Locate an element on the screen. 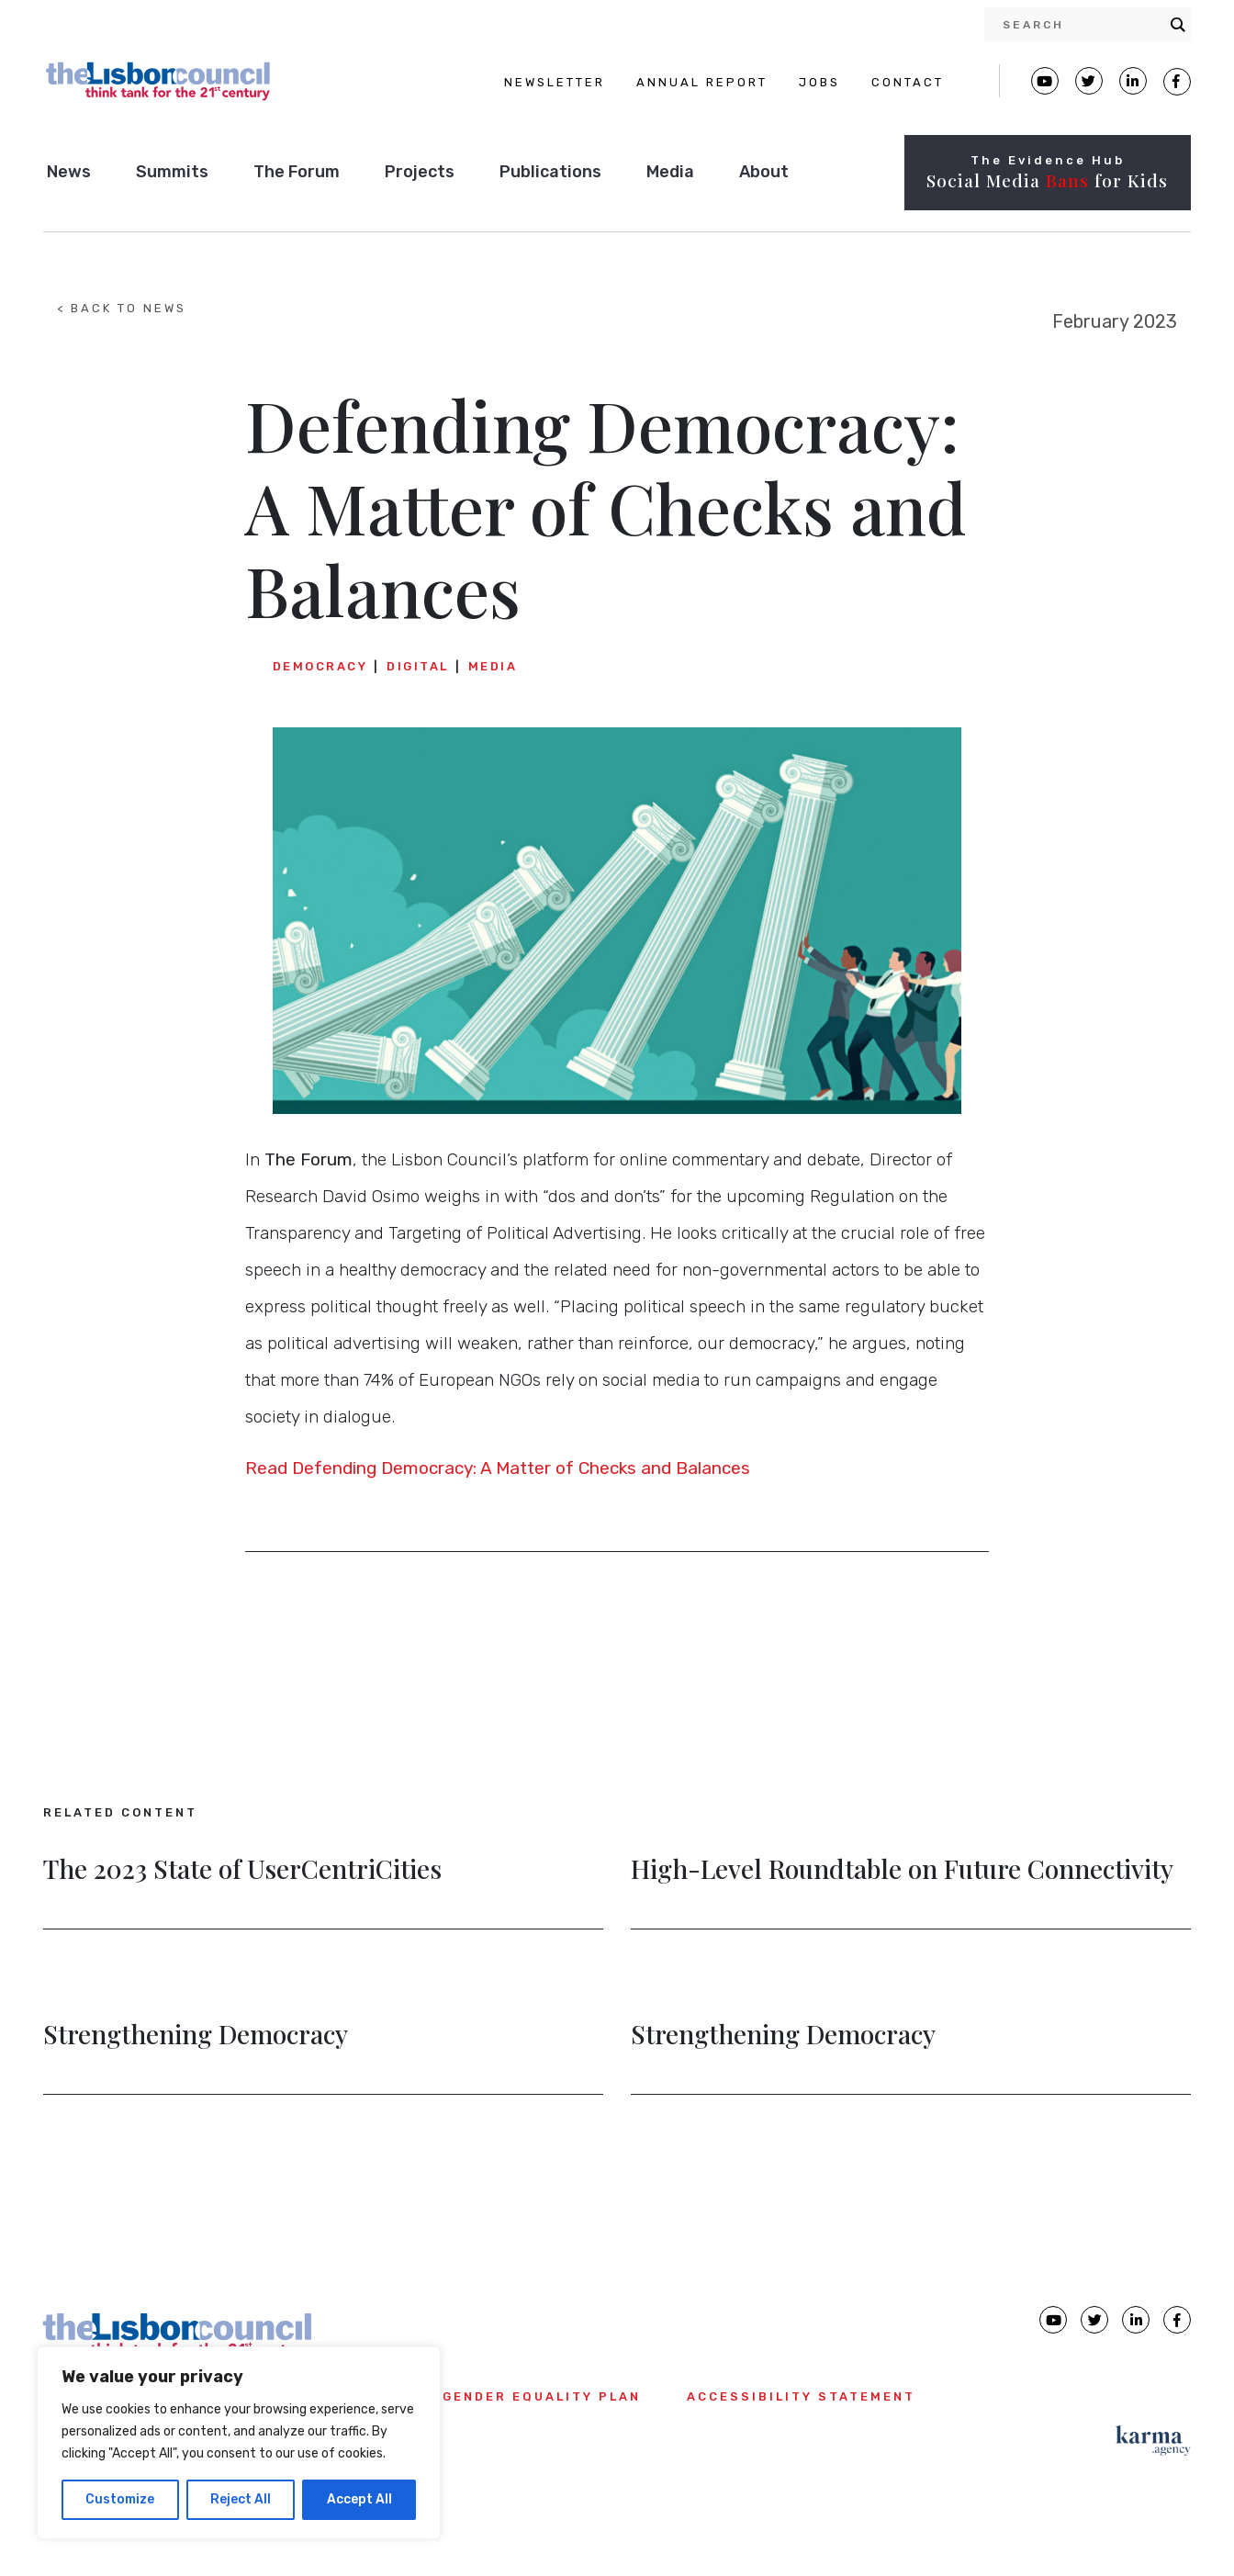 The width and height of the screenshot is (1234, 2576). Publications is located at coordinates (550, 172).